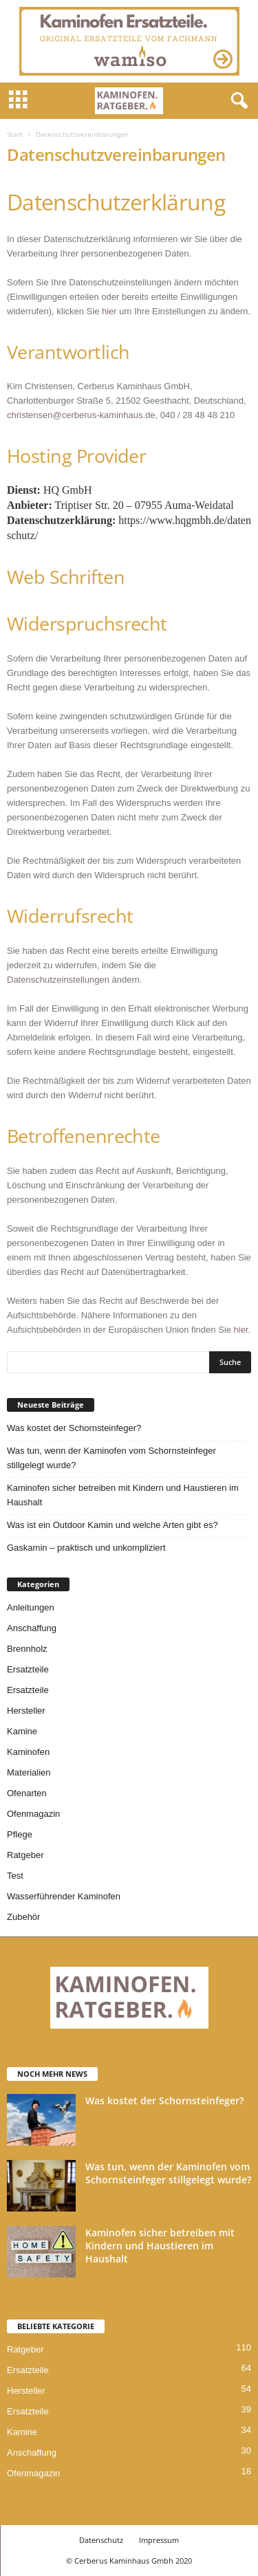 The height and width of the screenshot is (2576, 258). Describe the element at coordinates (30, 1607) in the screenshot. I see `Anleitungen` at that location.